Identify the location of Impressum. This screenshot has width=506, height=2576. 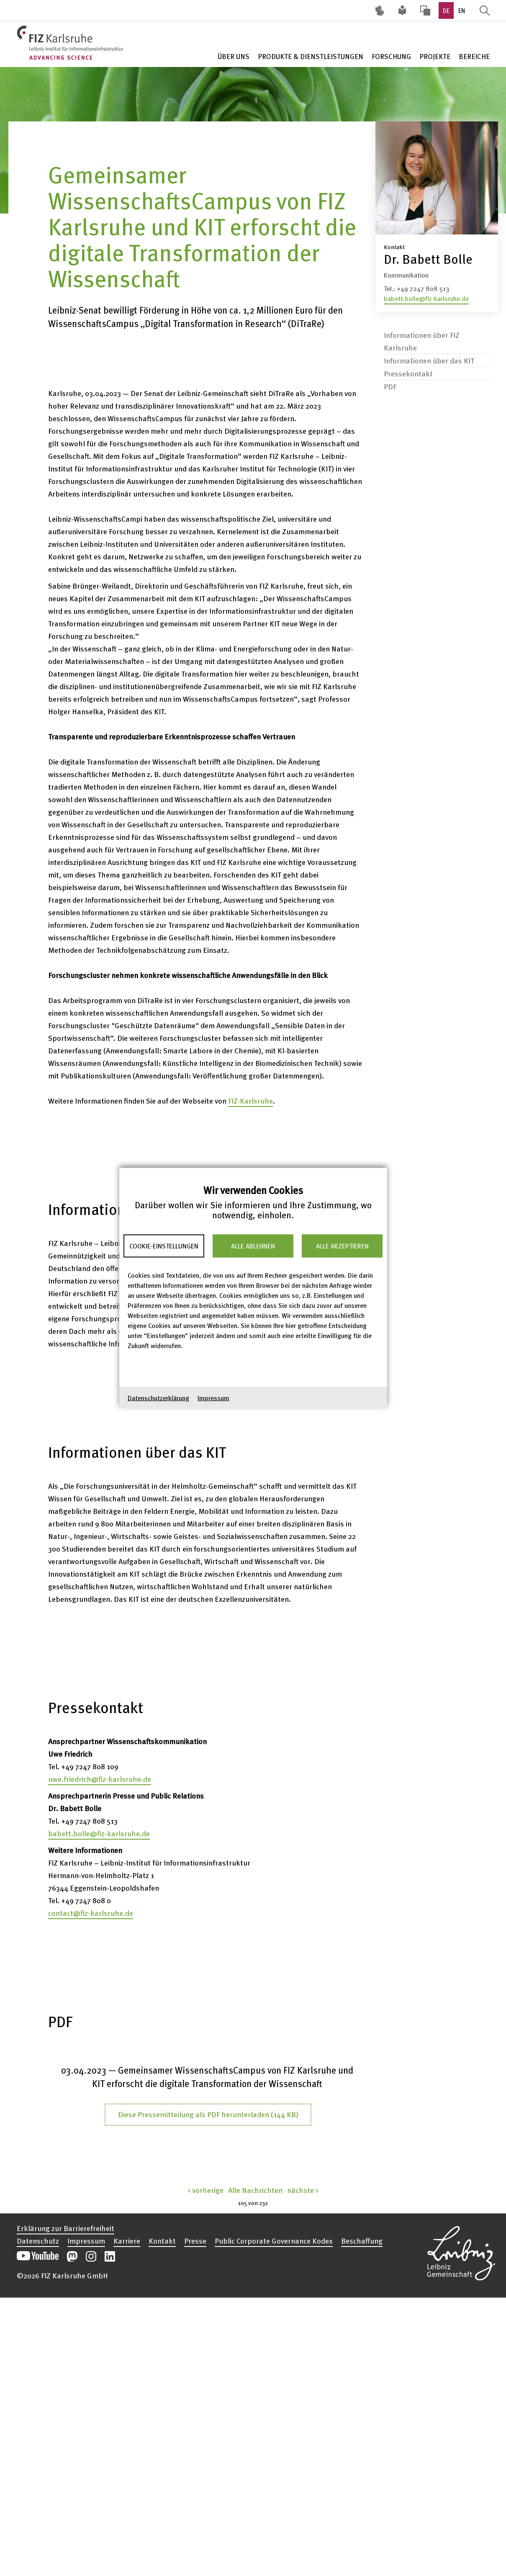
(213, 1397).